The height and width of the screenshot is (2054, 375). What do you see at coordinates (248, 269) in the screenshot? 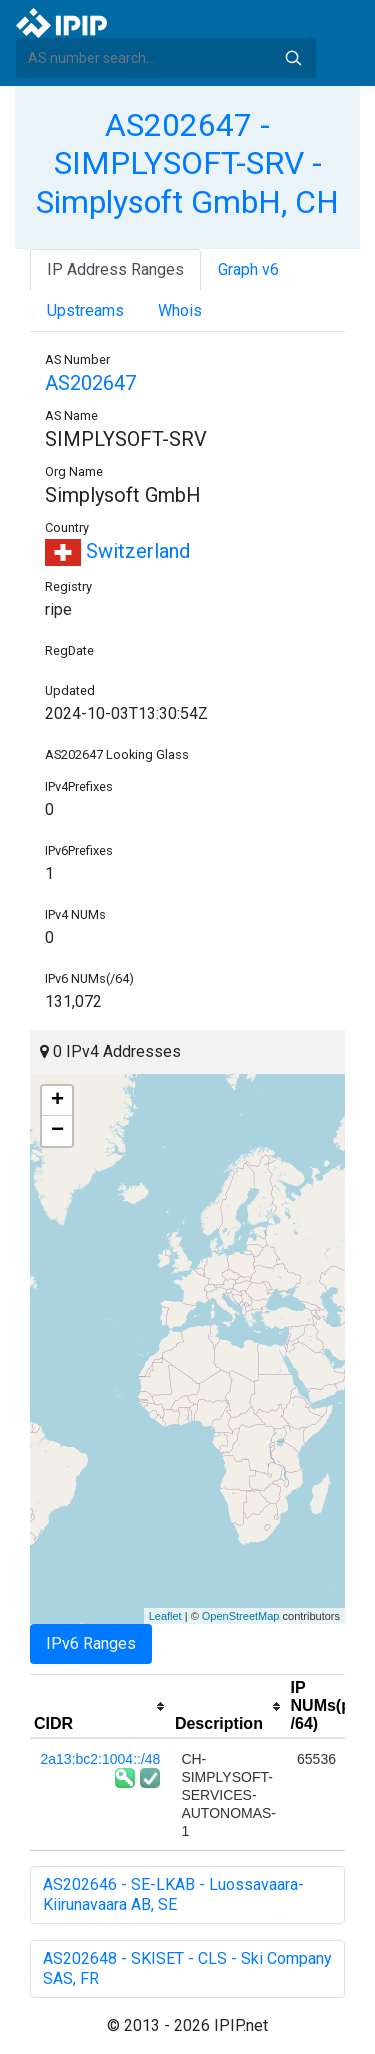
I see `Graph v6 [tab]` at bounding box center [248, 269].